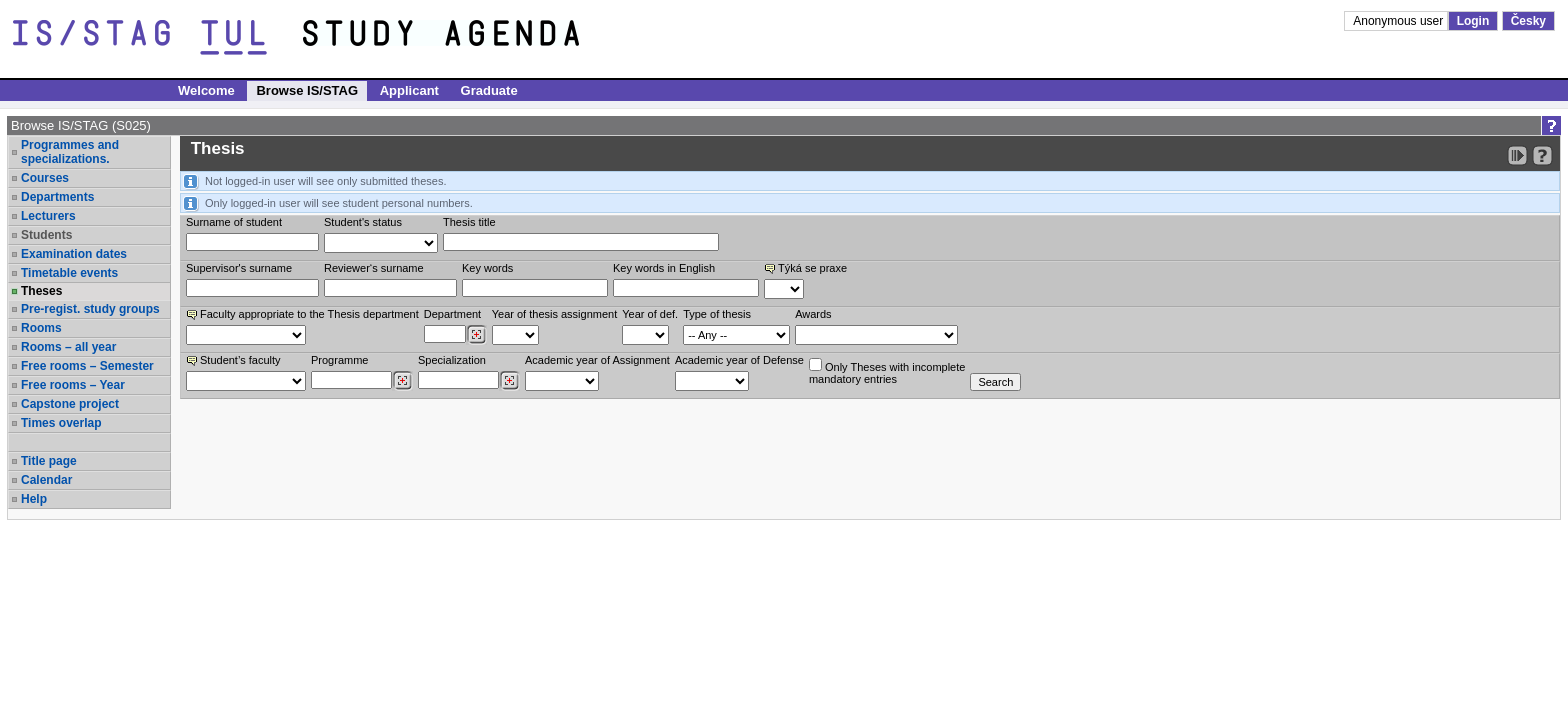 This screenshot has height=720, width=1568. I want to click on Year of thesis assignment, so click(555, 314).